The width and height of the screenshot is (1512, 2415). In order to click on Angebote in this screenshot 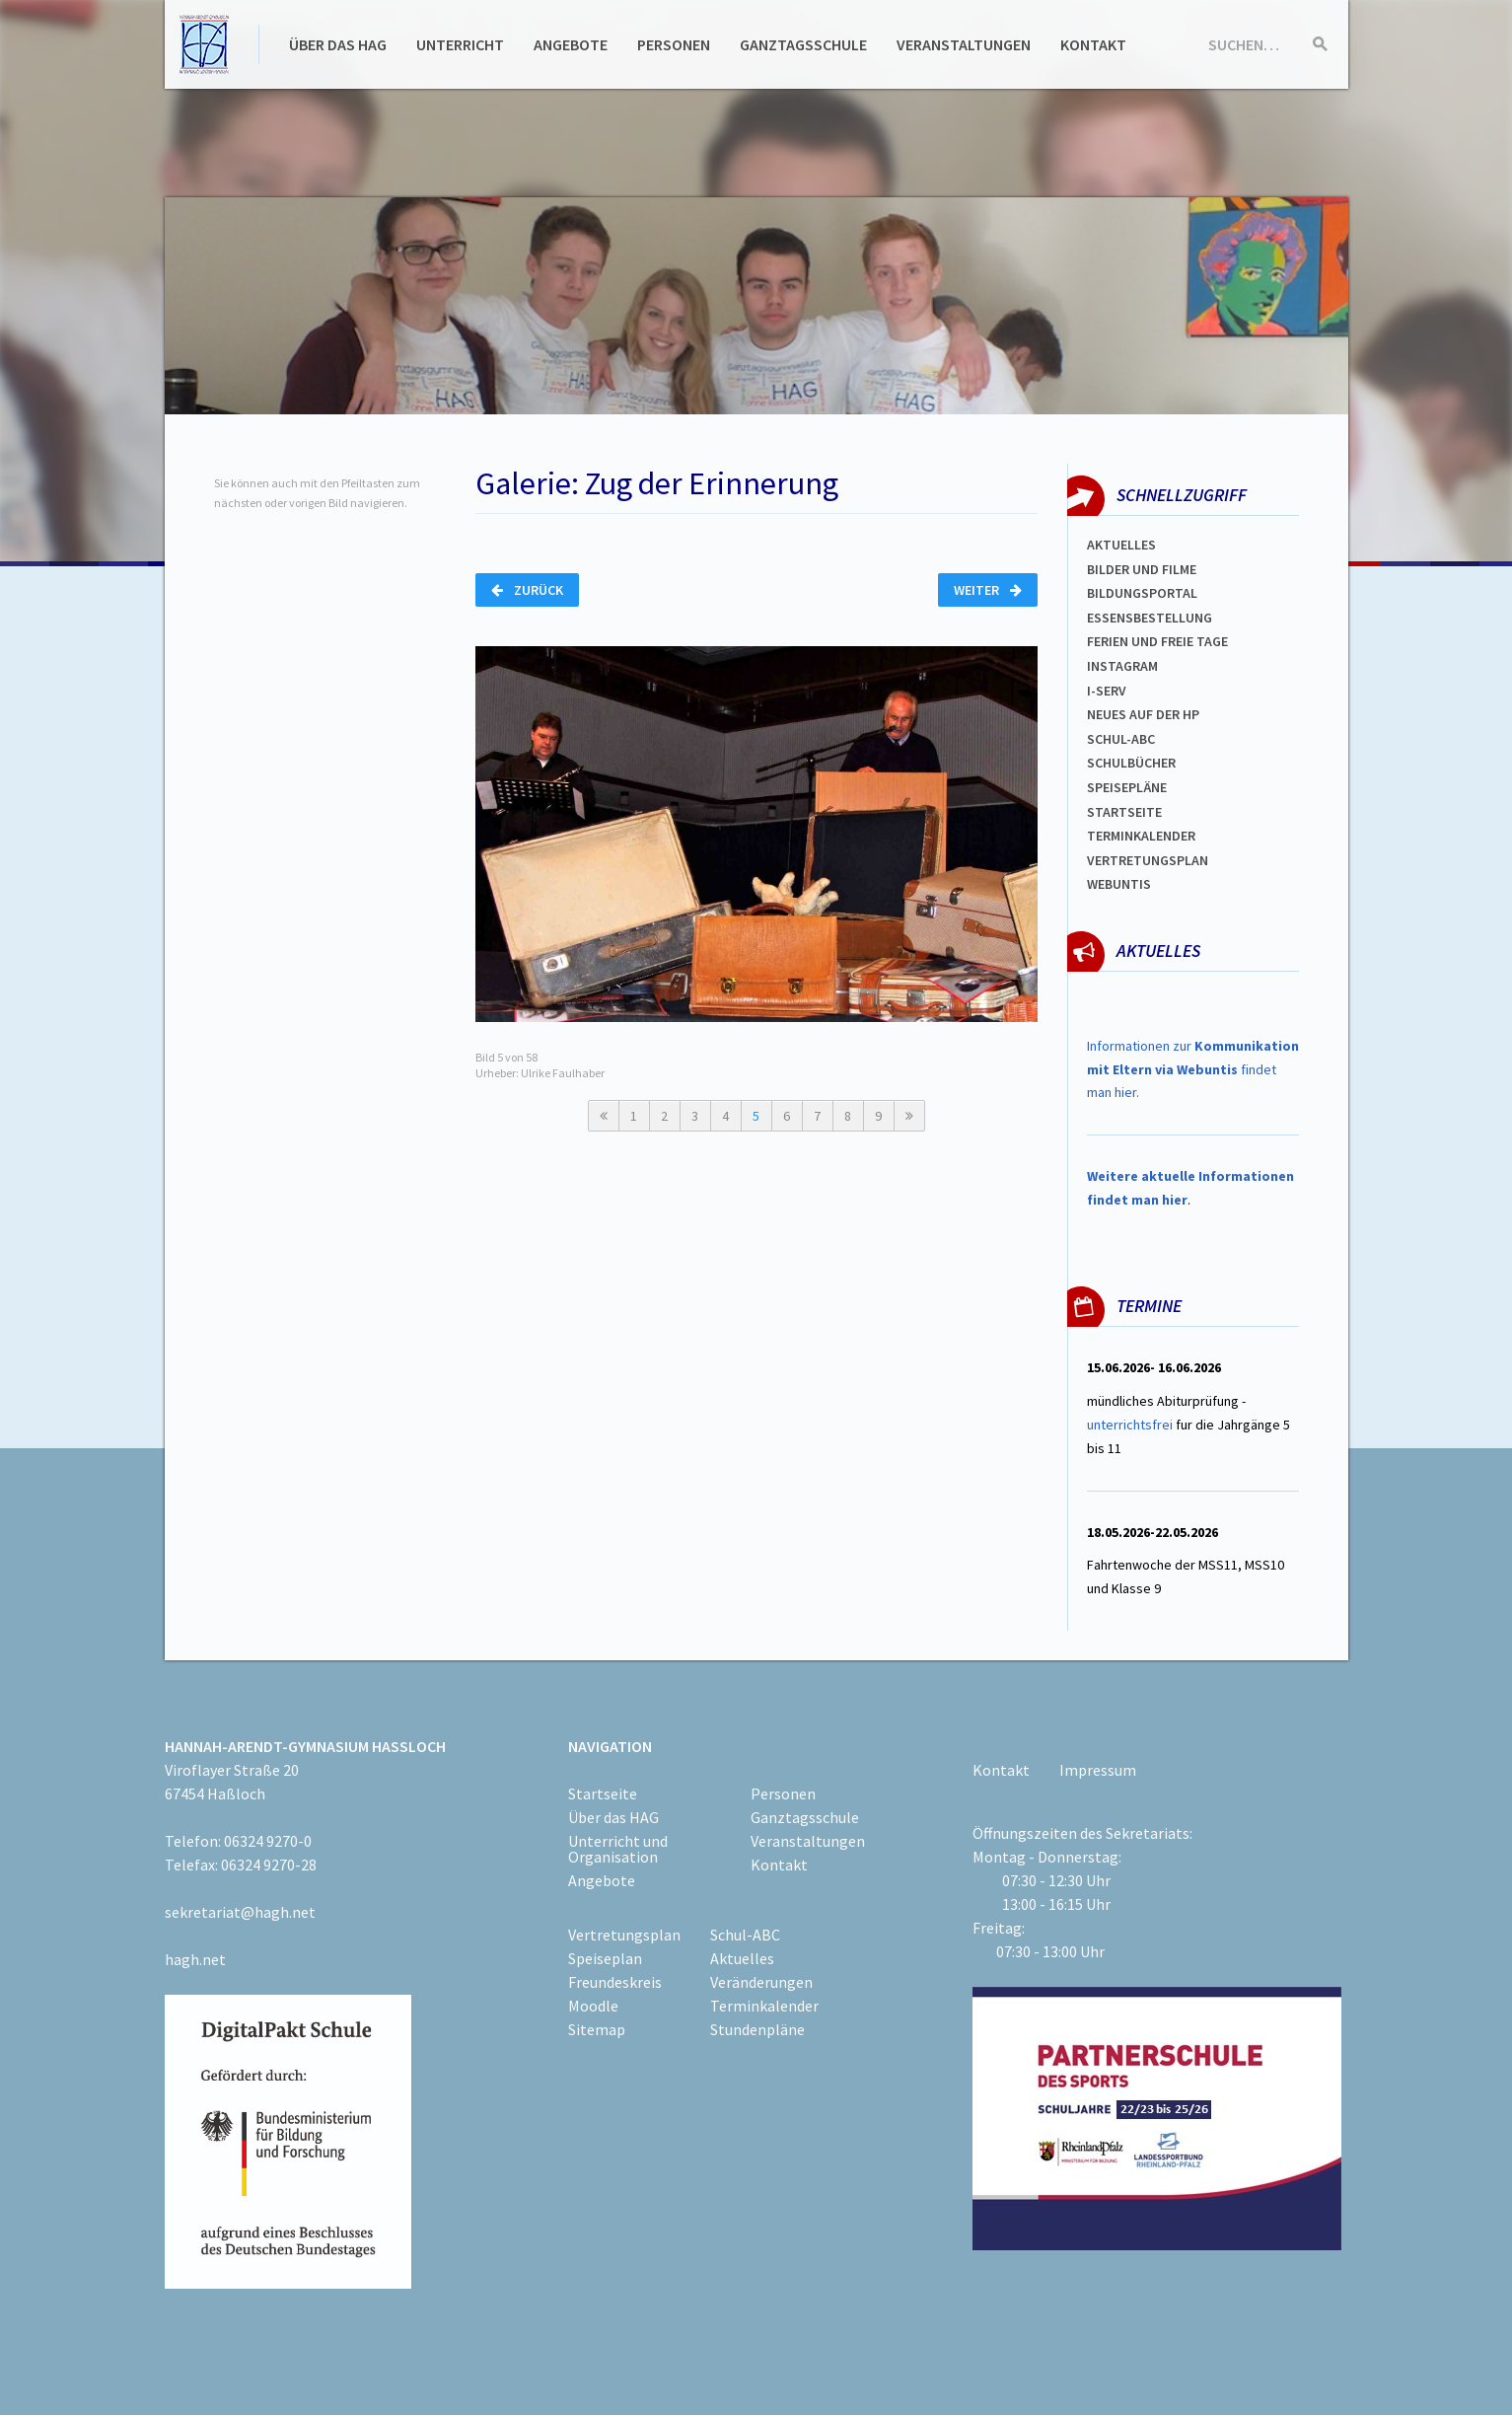, I will do `click(571, 44)`.